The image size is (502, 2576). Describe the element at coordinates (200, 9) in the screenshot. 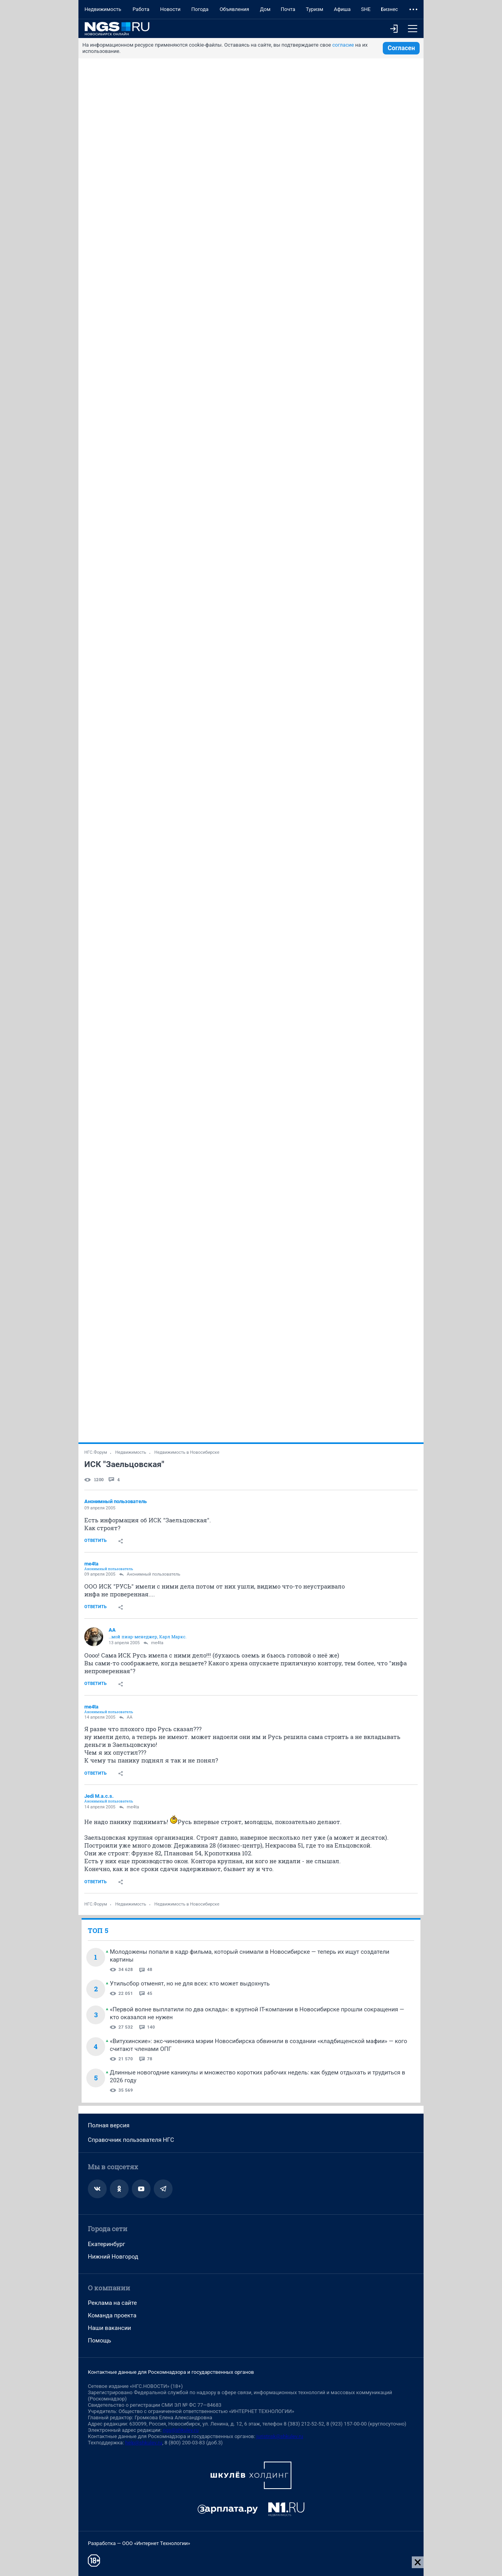

I see `Погода` at that location.